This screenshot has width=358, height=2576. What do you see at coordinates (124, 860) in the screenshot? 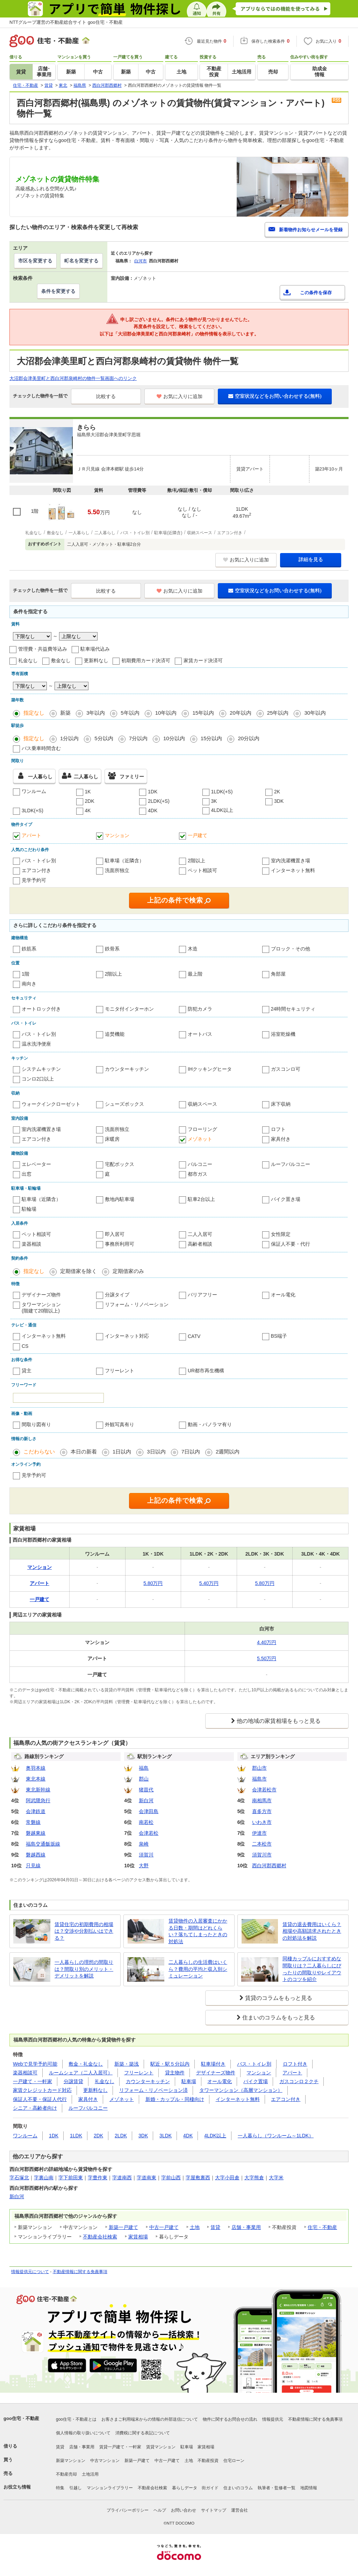
I see `駐車場（近隣含）` at bounding box center [124, 860].